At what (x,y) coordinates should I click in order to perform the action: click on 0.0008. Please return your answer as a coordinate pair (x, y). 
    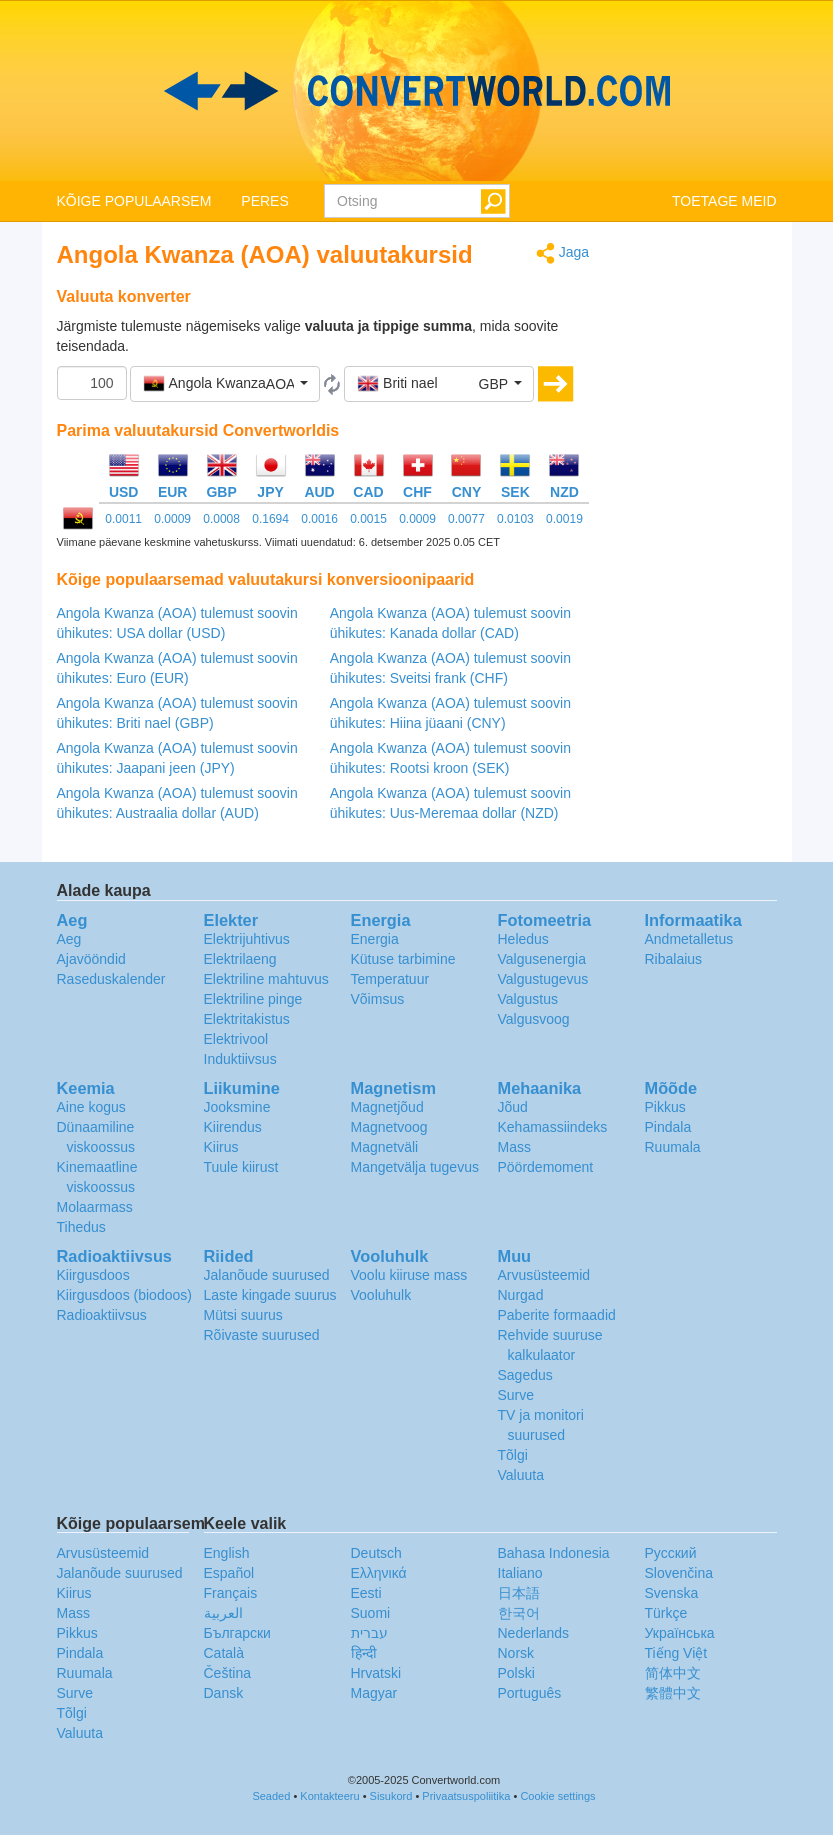
    Looking at the image, I should click on (221, 519).